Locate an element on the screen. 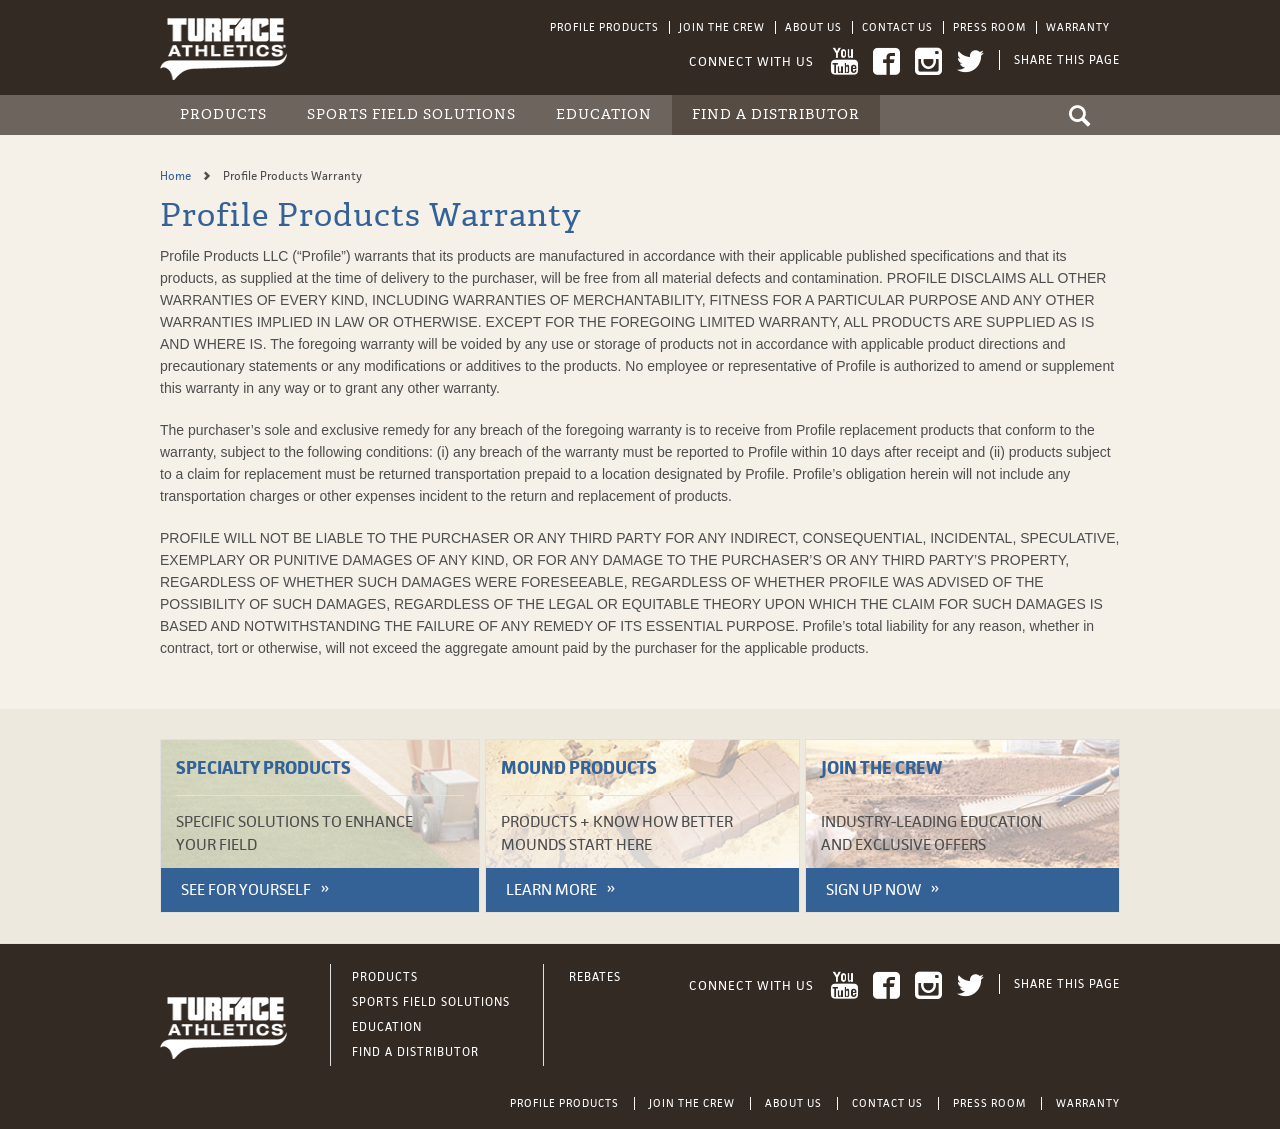  YouTube is located at coordinates (844, 61).